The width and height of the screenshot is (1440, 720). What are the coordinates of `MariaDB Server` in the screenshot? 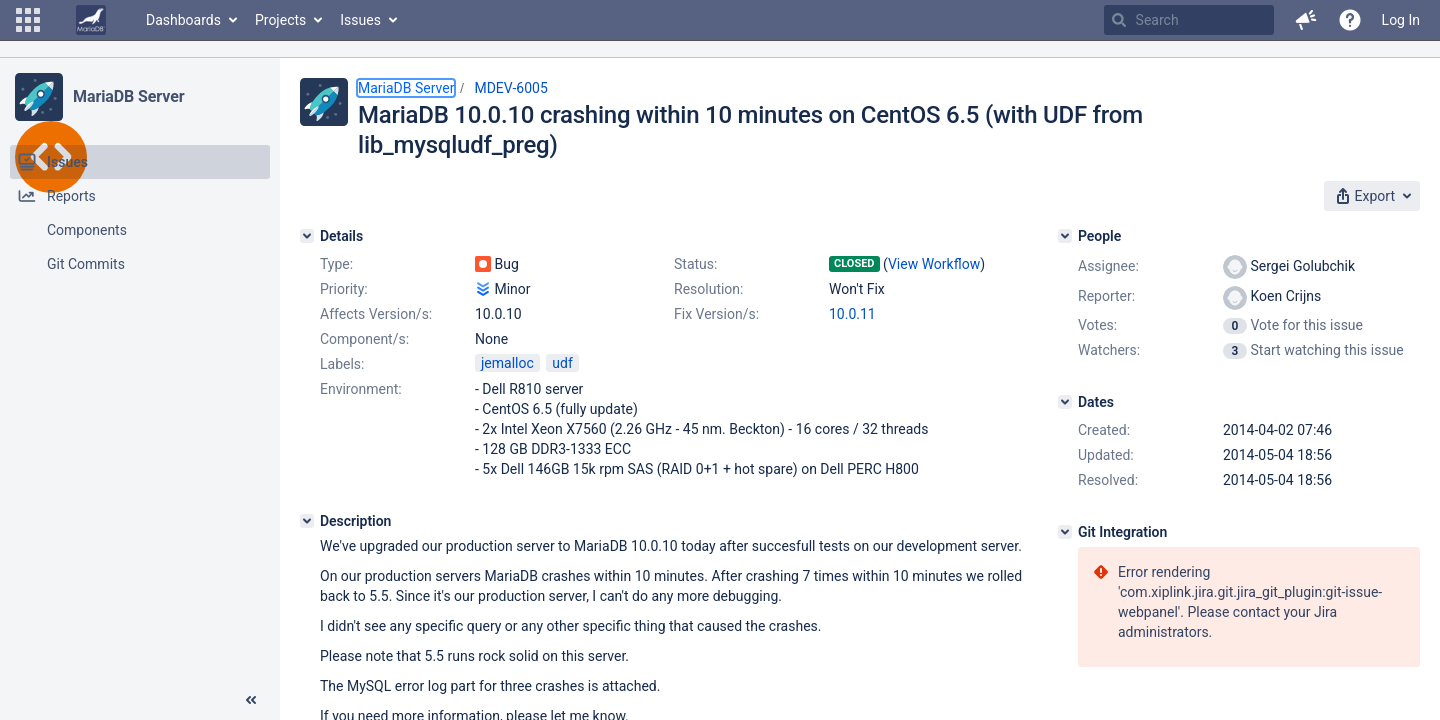 It's located at (128, 96).